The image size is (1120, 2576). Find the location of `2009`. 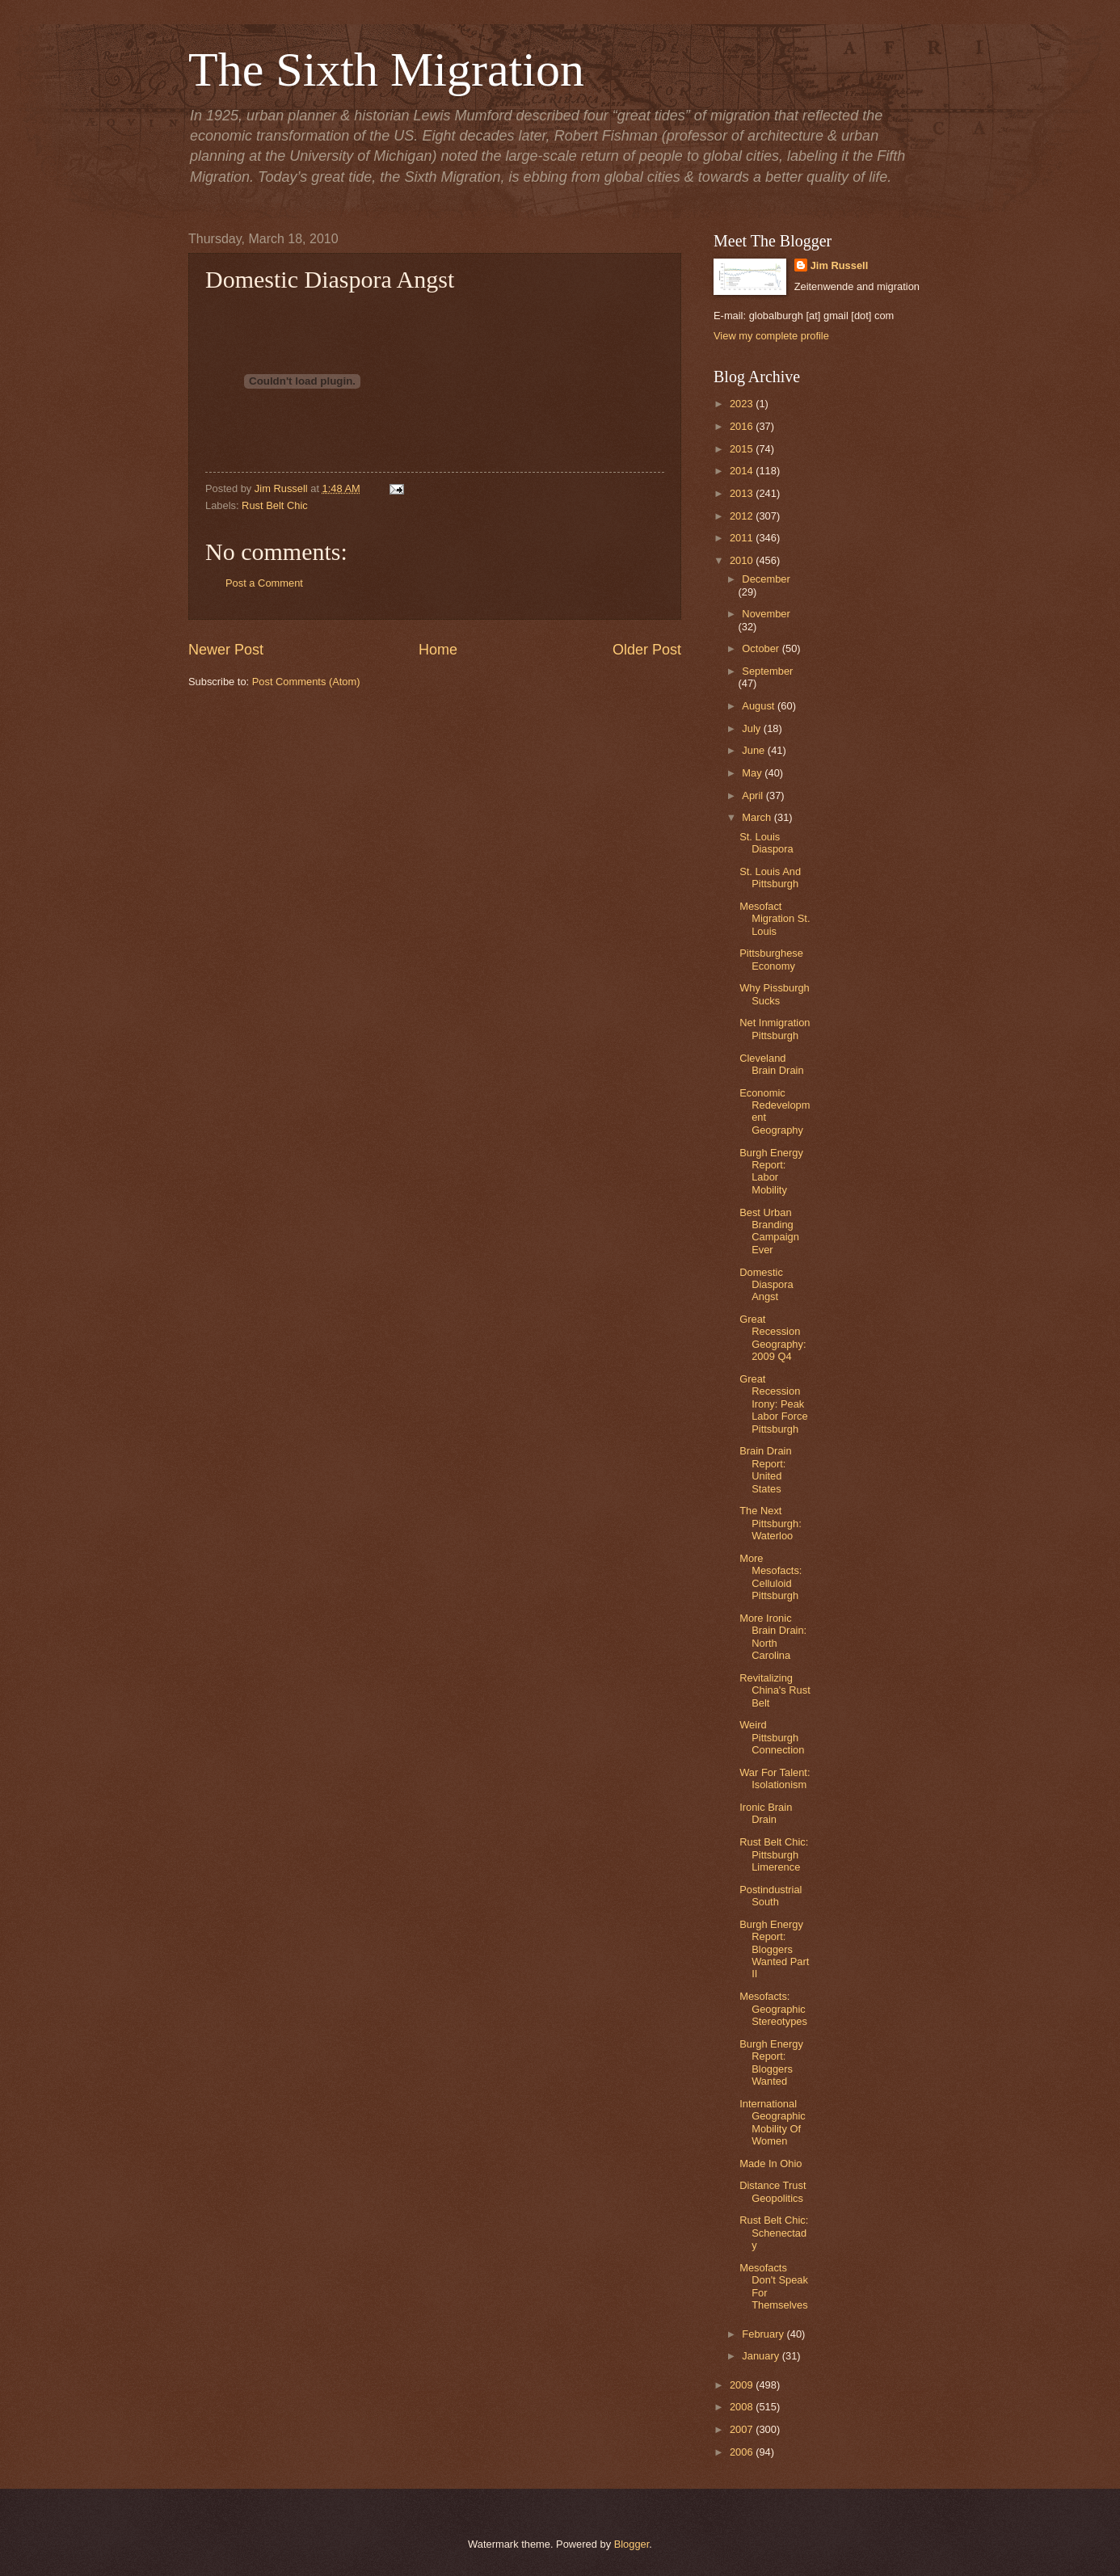

2009 is located at coordinates (743, 2385).